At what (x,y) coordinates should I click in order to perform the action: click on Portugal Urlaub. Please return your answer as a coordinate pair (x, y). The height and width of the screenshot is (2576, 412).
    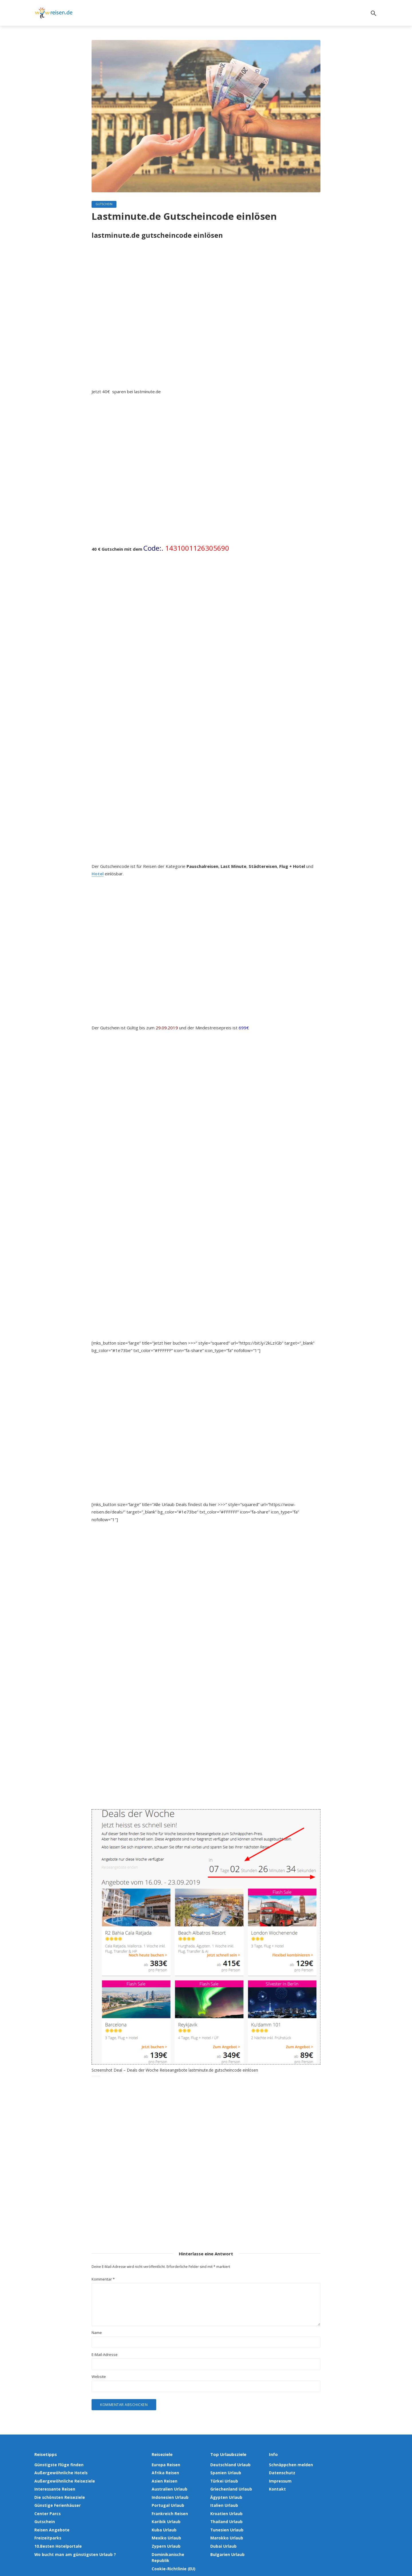
    Looking at the image, I should click on (167, 2502).